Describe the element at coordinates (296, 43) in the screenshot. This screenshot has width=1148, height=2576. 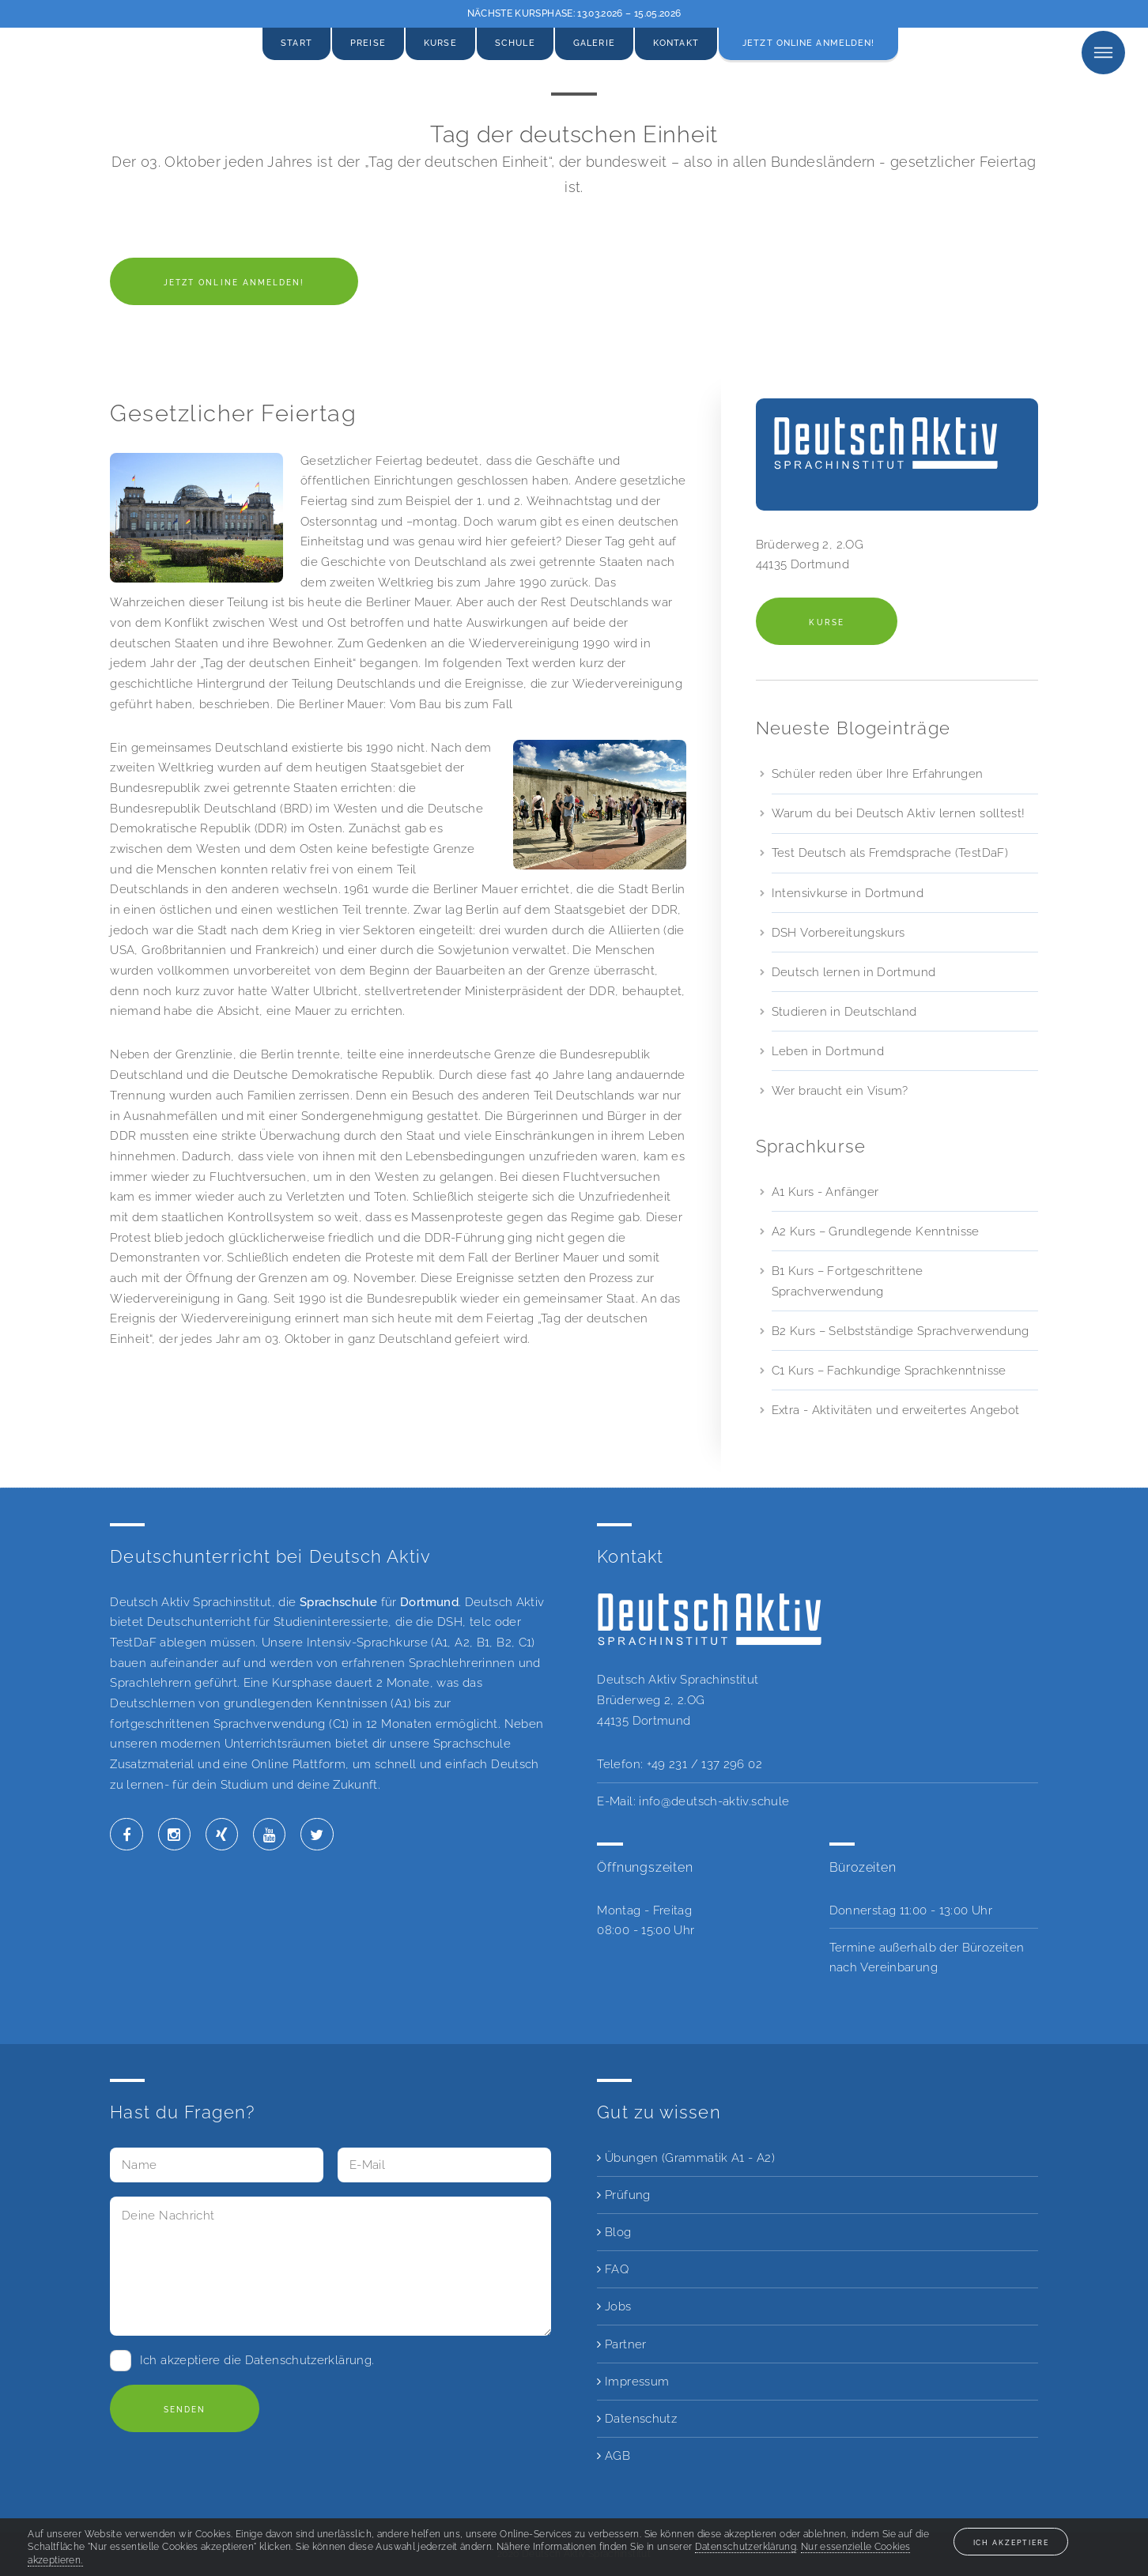
I see `Start` at that location.